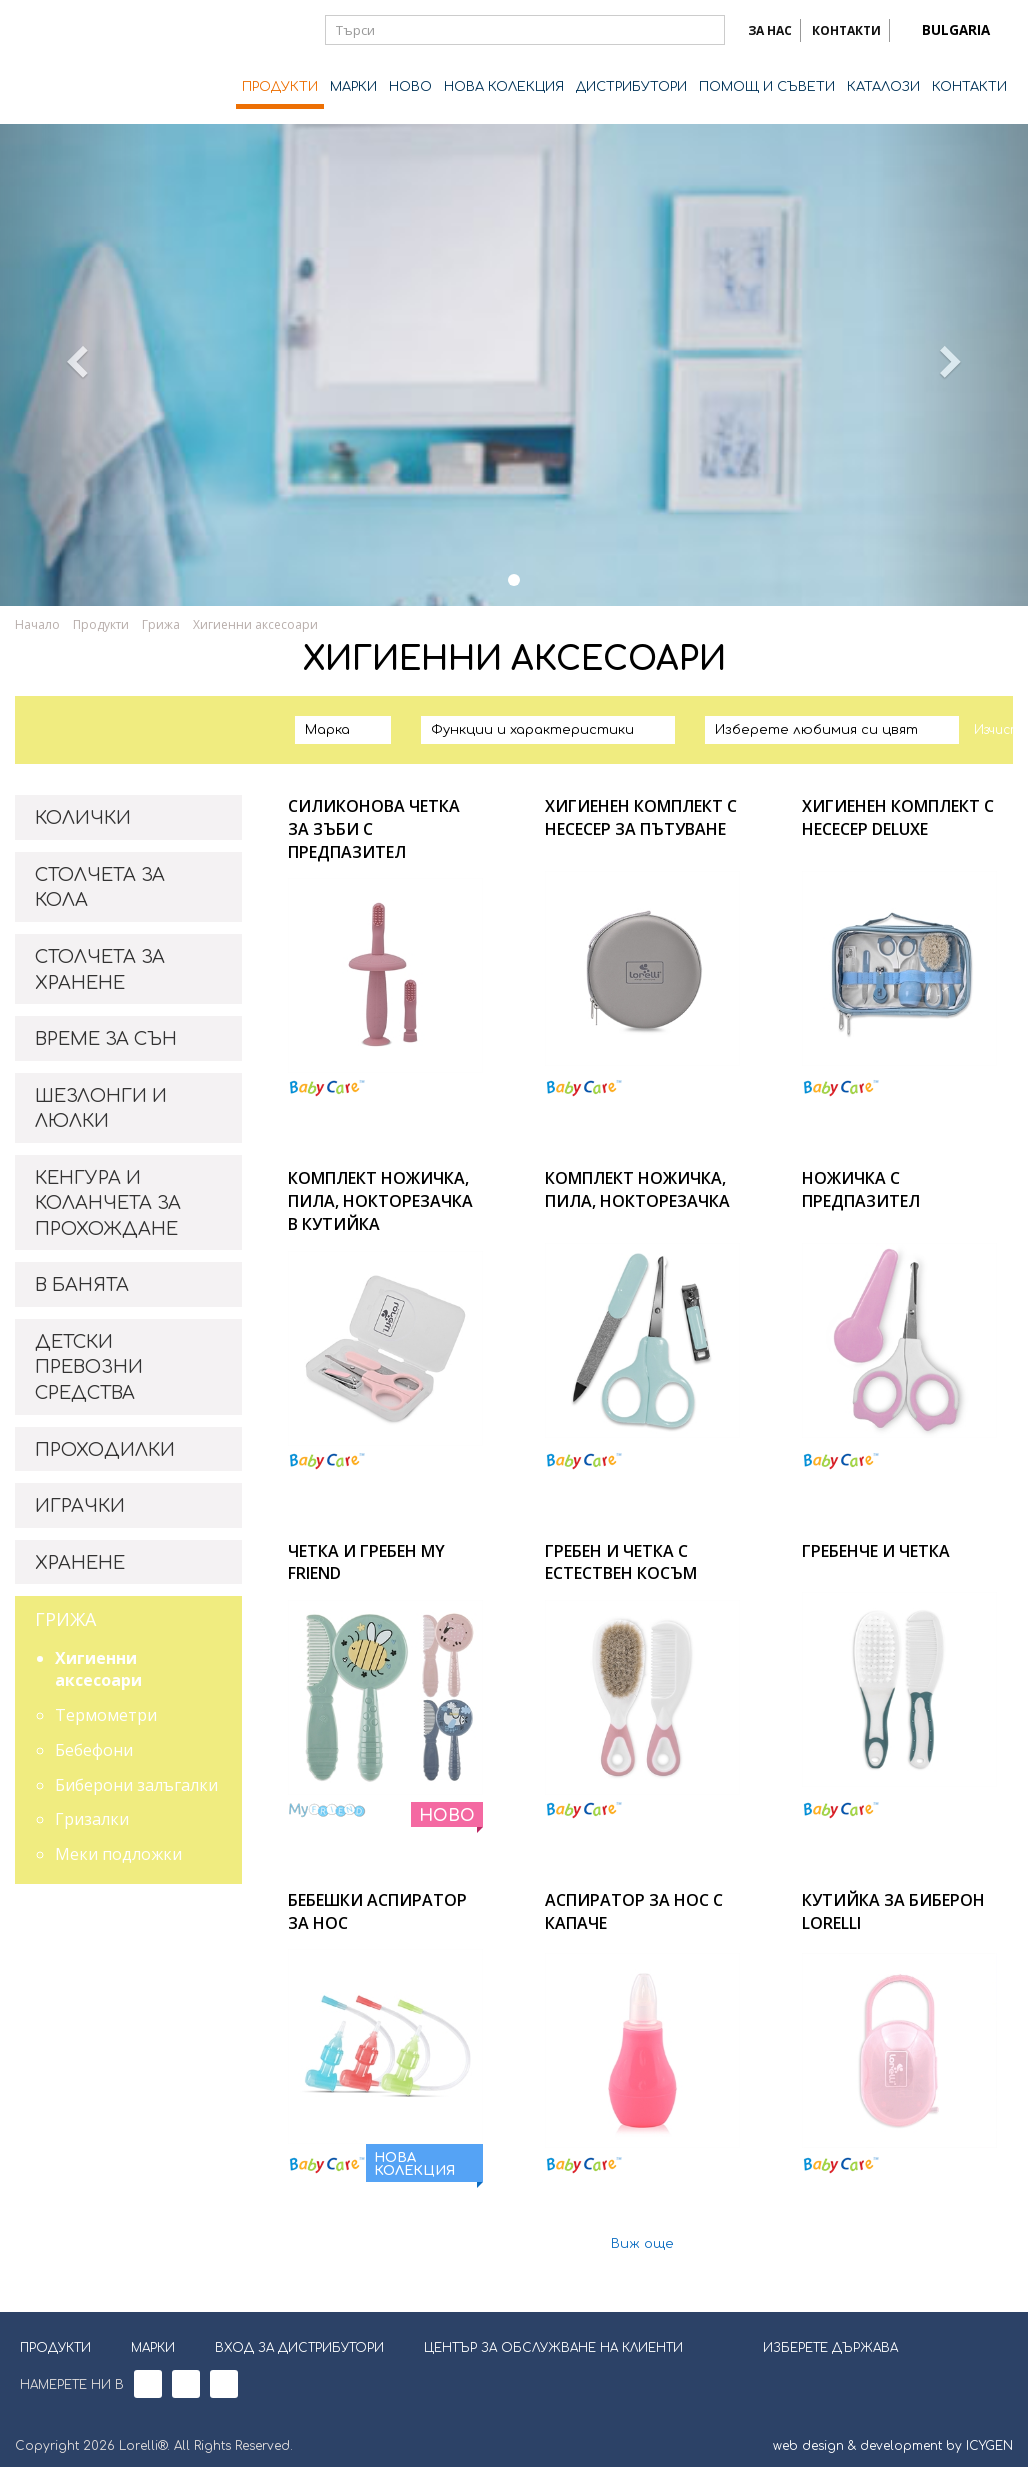 This screenshot has width=1028, height=2467. What do you see at coordinates (255, 624) in the screenshot?
I see `Хигиенни аксесоари` at bounding box center [255, 624].